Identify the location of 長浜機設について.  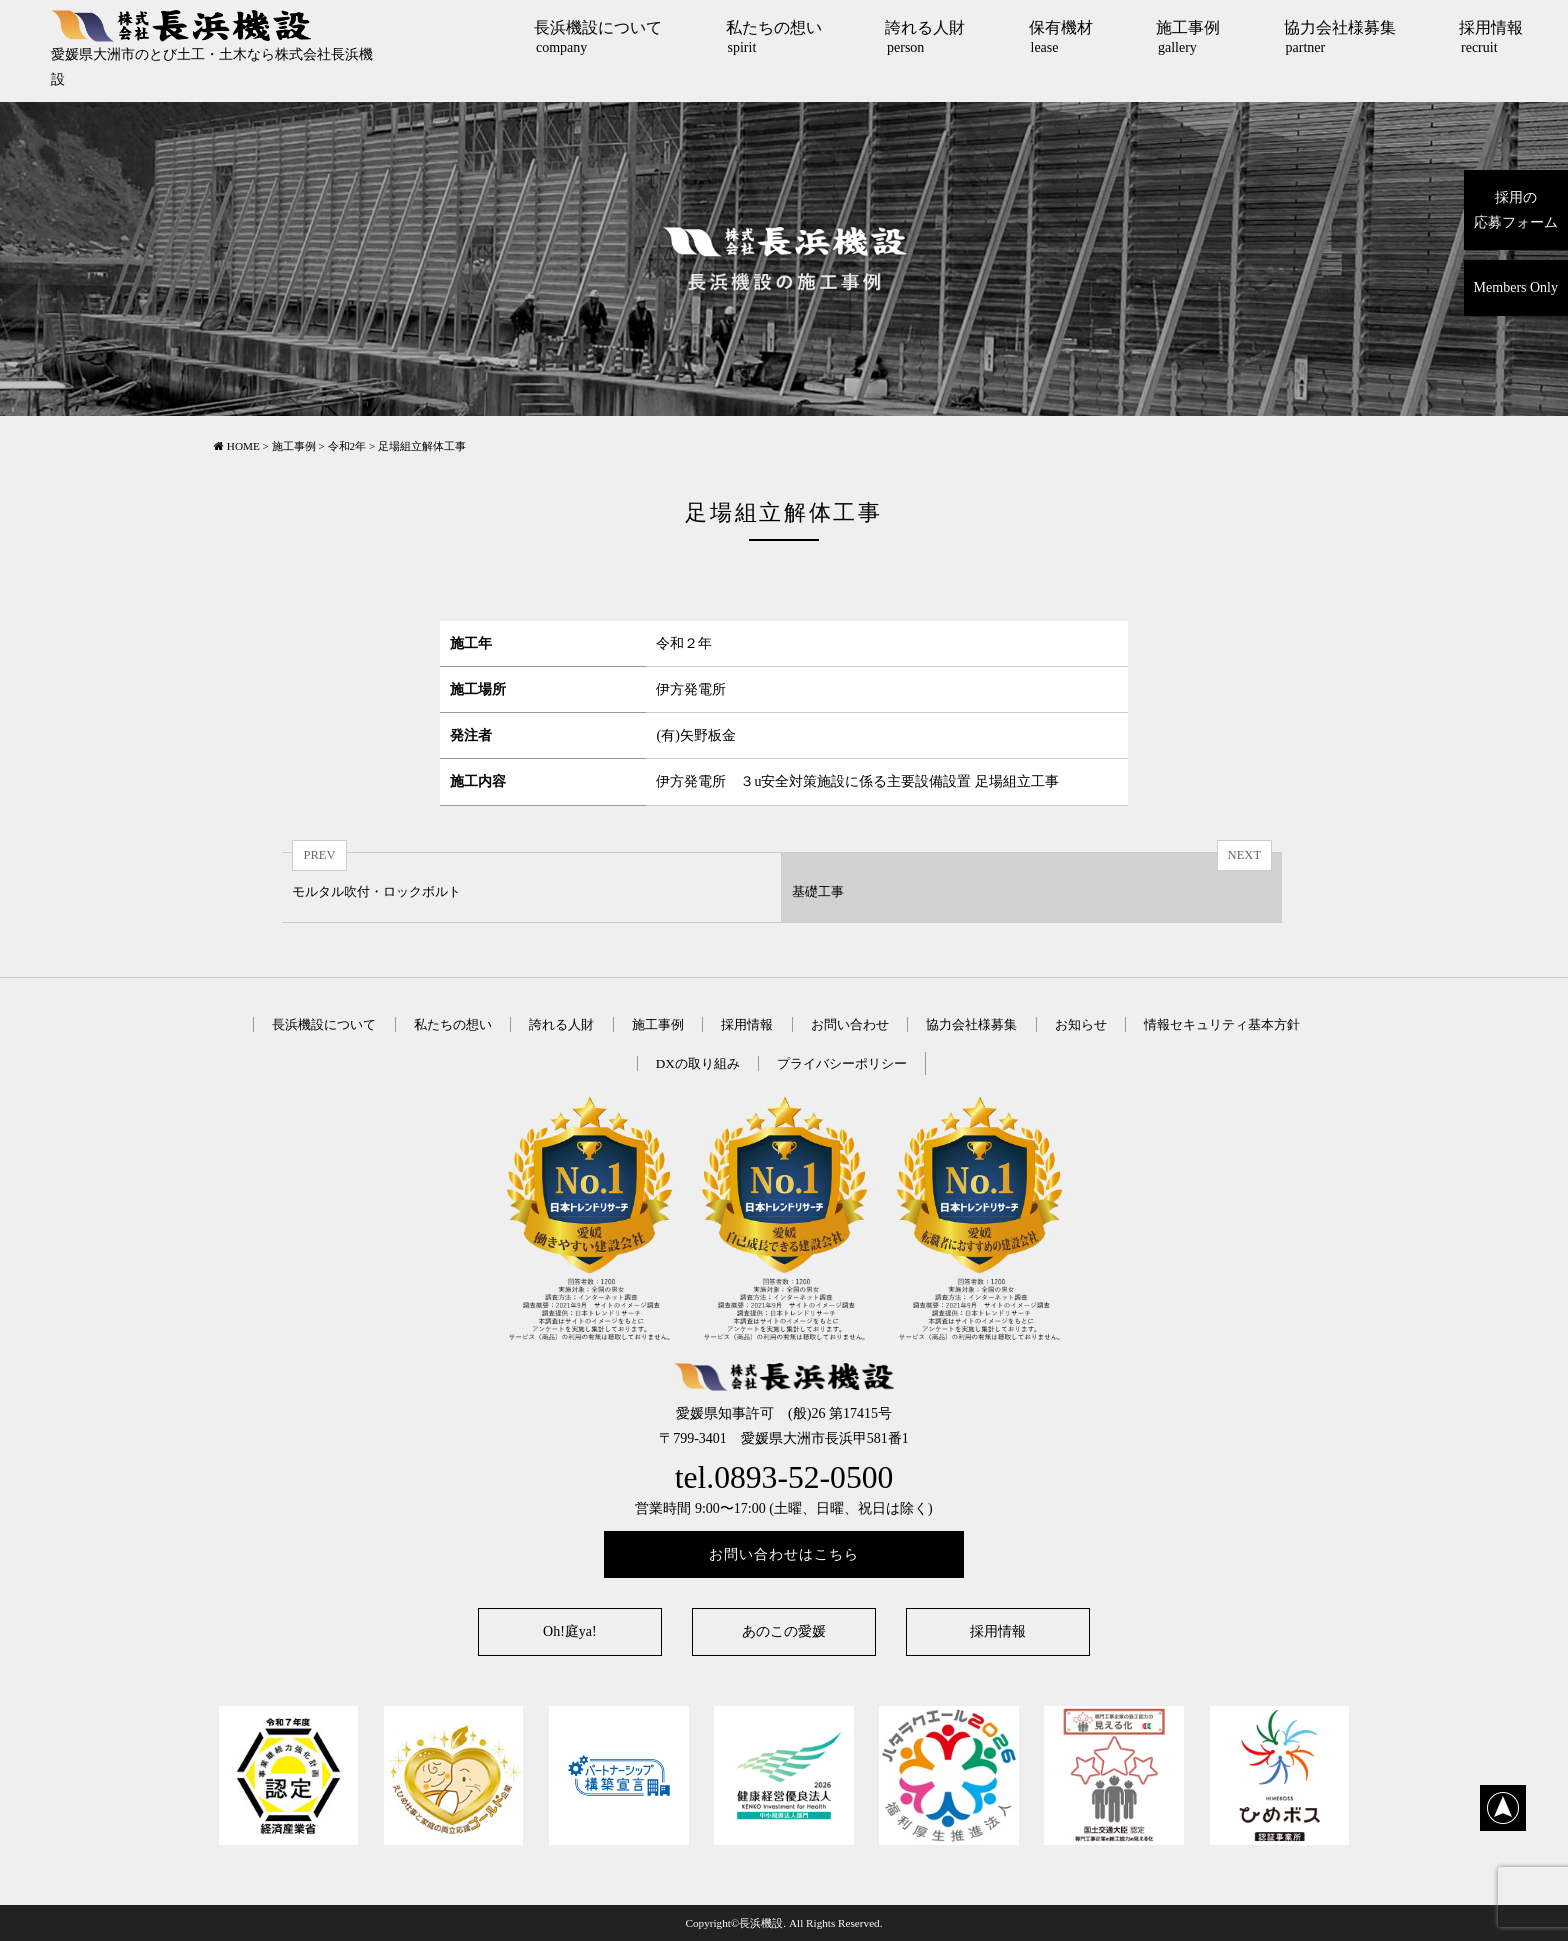
(598, 37).